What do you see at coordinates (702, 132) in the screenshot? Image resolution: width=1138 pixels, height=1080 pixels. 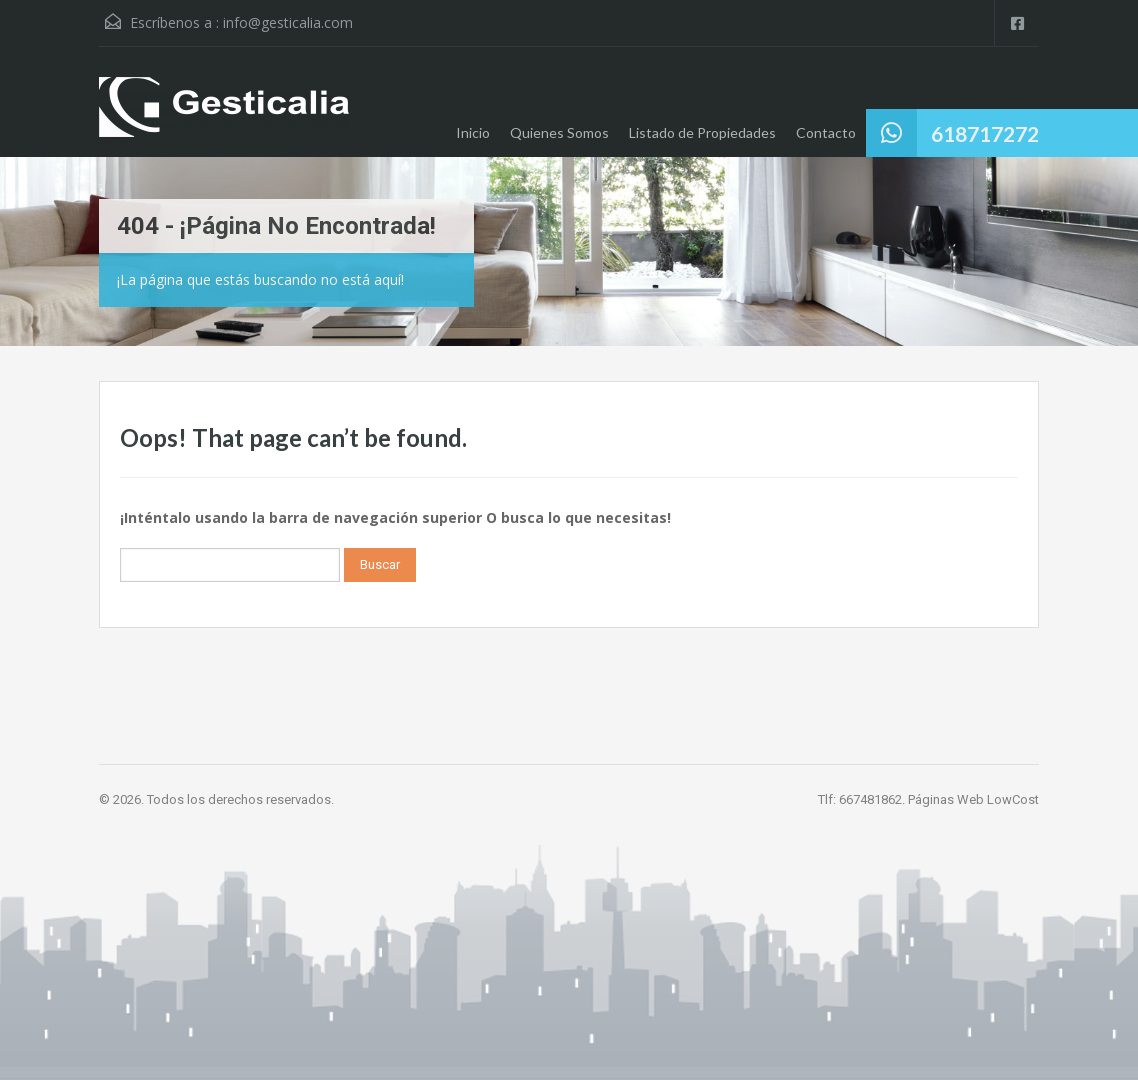 I see `Listado de Propiedades` at bounding box center [702, 132].